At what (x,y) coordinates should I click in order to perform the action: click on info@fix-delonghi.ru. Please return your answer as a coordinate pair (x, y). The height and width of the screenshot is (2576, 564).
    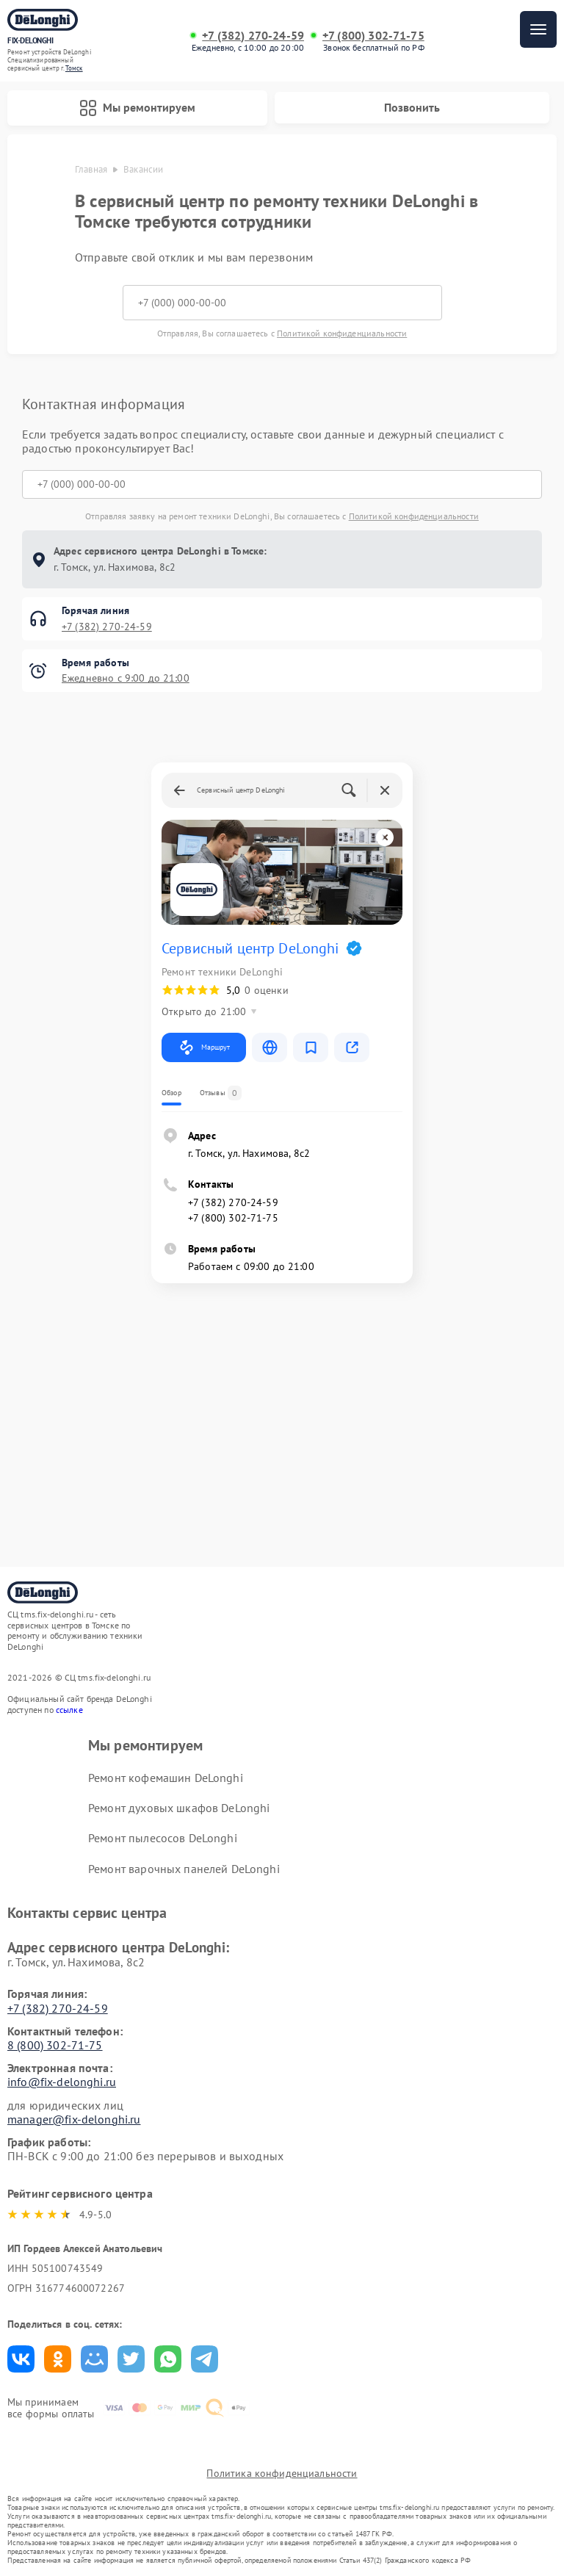
    Looking at the image, I should click on (61, 2081).